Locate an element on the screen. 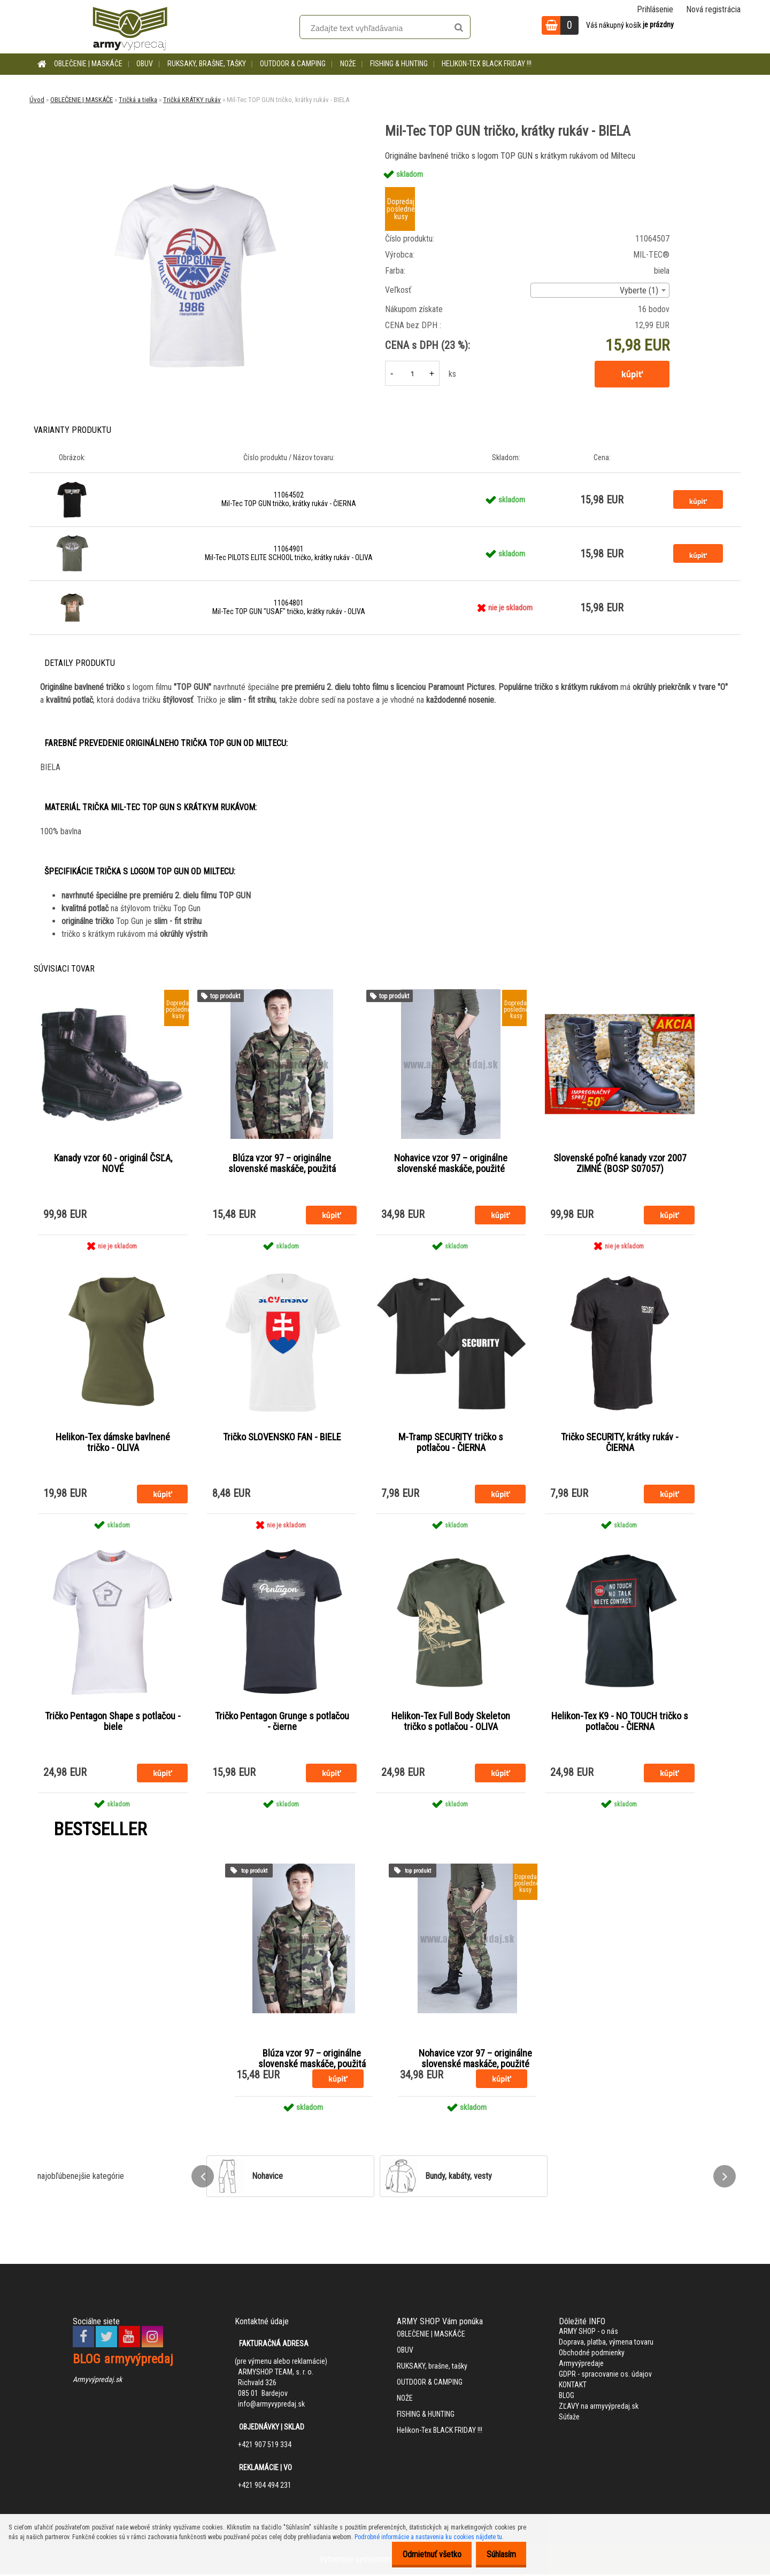  11064901 Mil-Tec PILOTS ELITE SCHOOL tričko, krátky rukáv - OLIVA is located at coordinates (289, 553).